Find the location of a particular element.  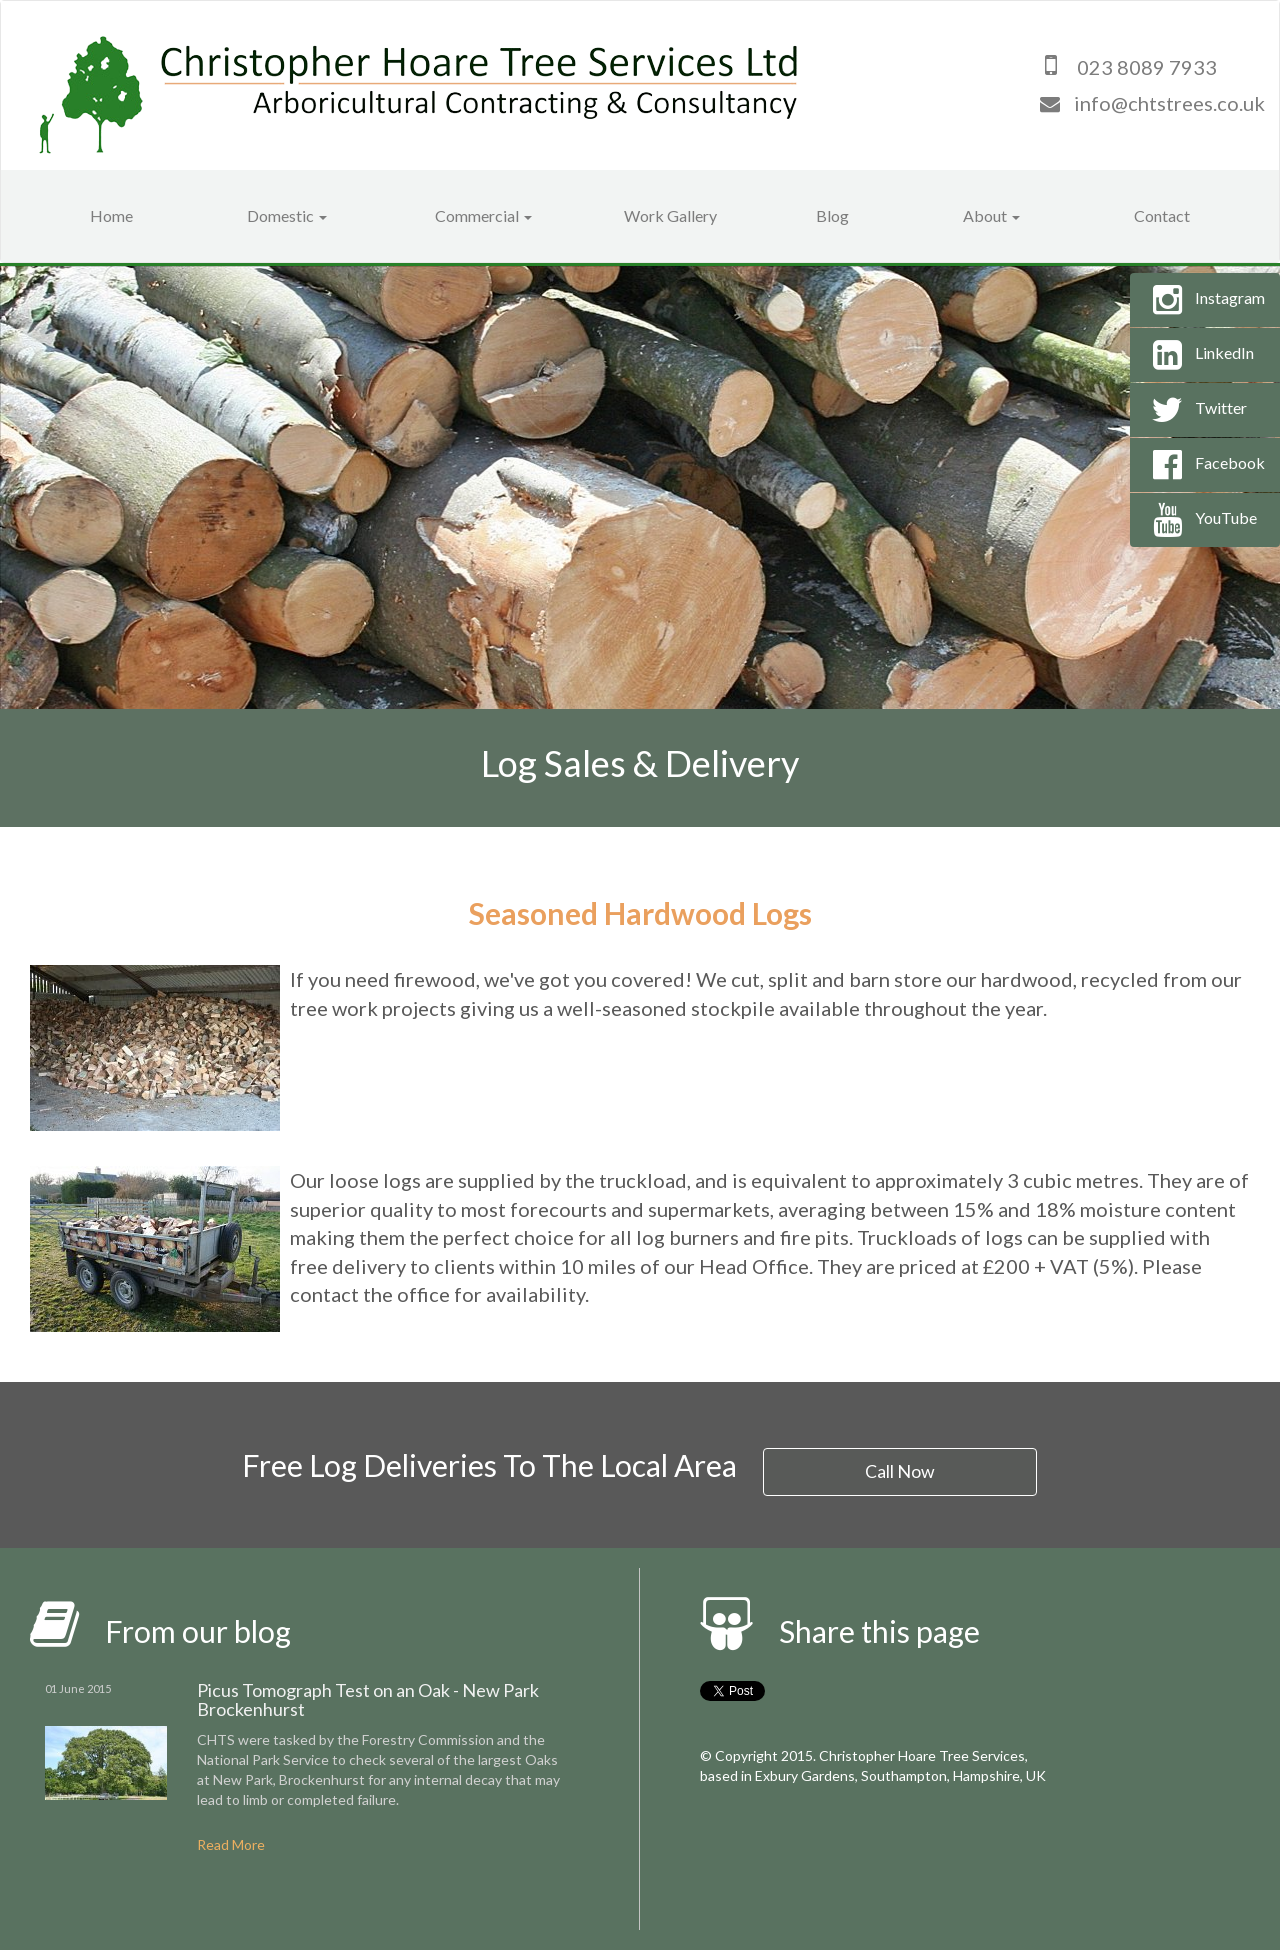

info@chtstrees.co.uk is located at coordinates (1169, 103).